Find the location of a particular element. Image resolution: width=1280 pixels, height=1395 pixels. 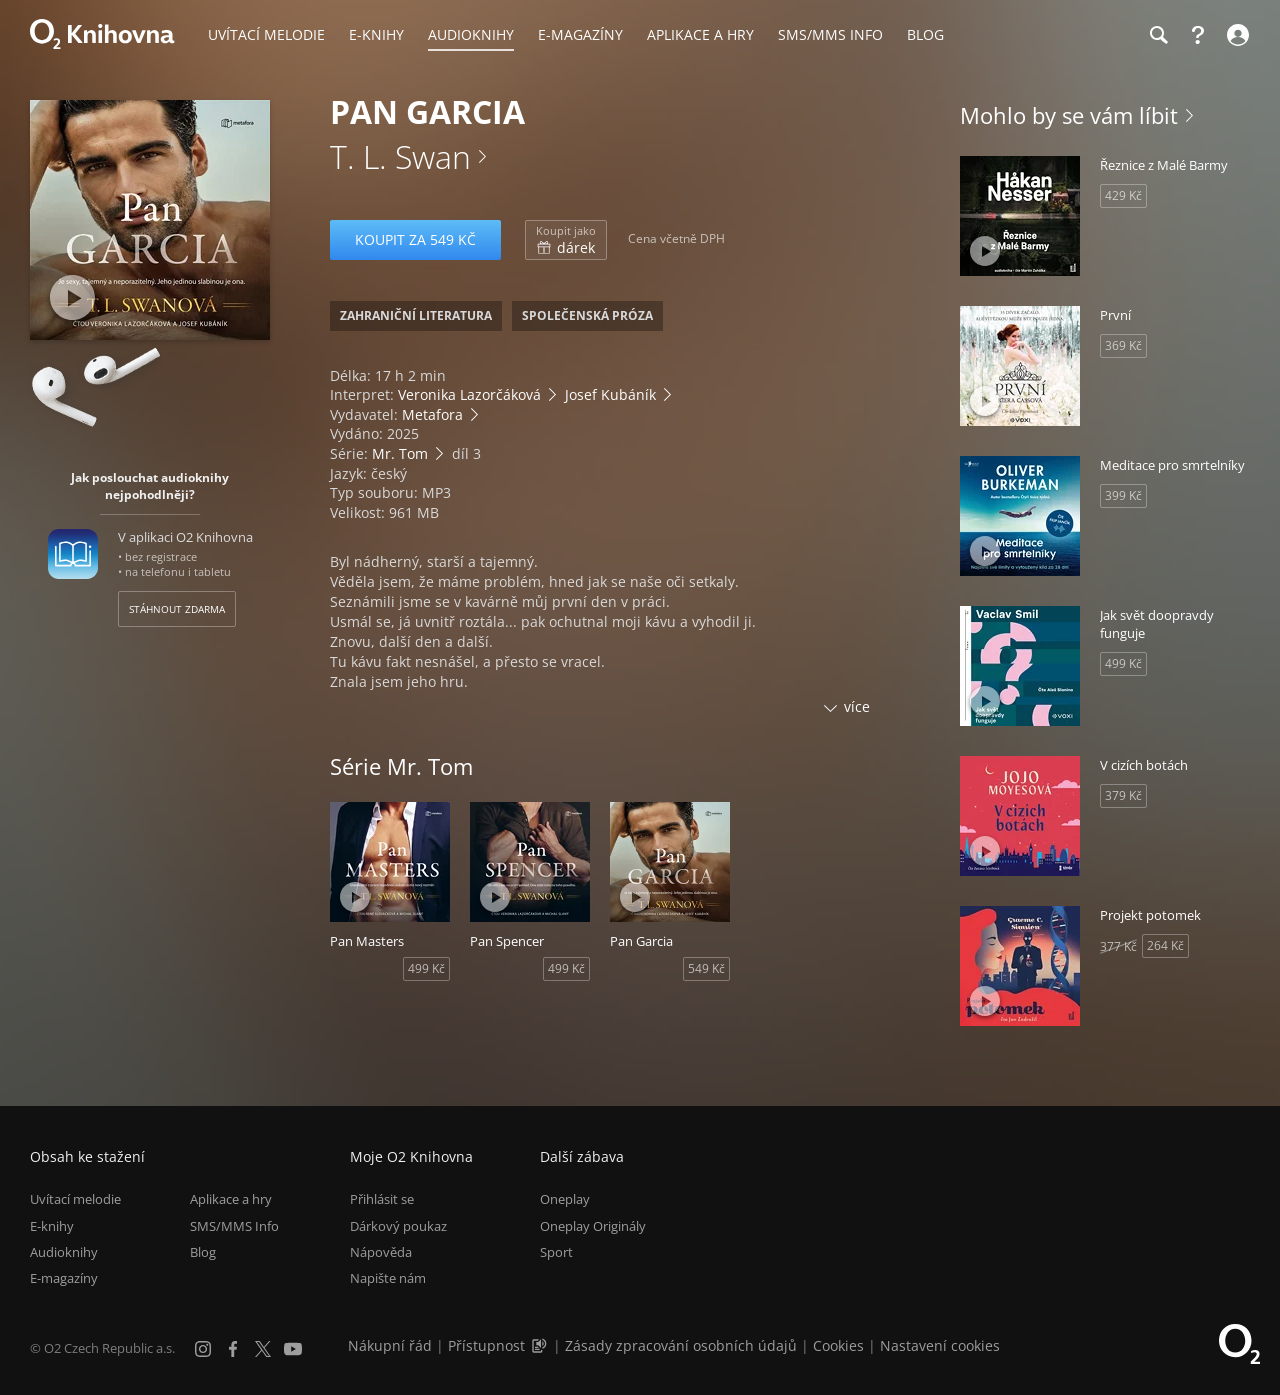

[Hledání] is located at coordinates (1158, 35).